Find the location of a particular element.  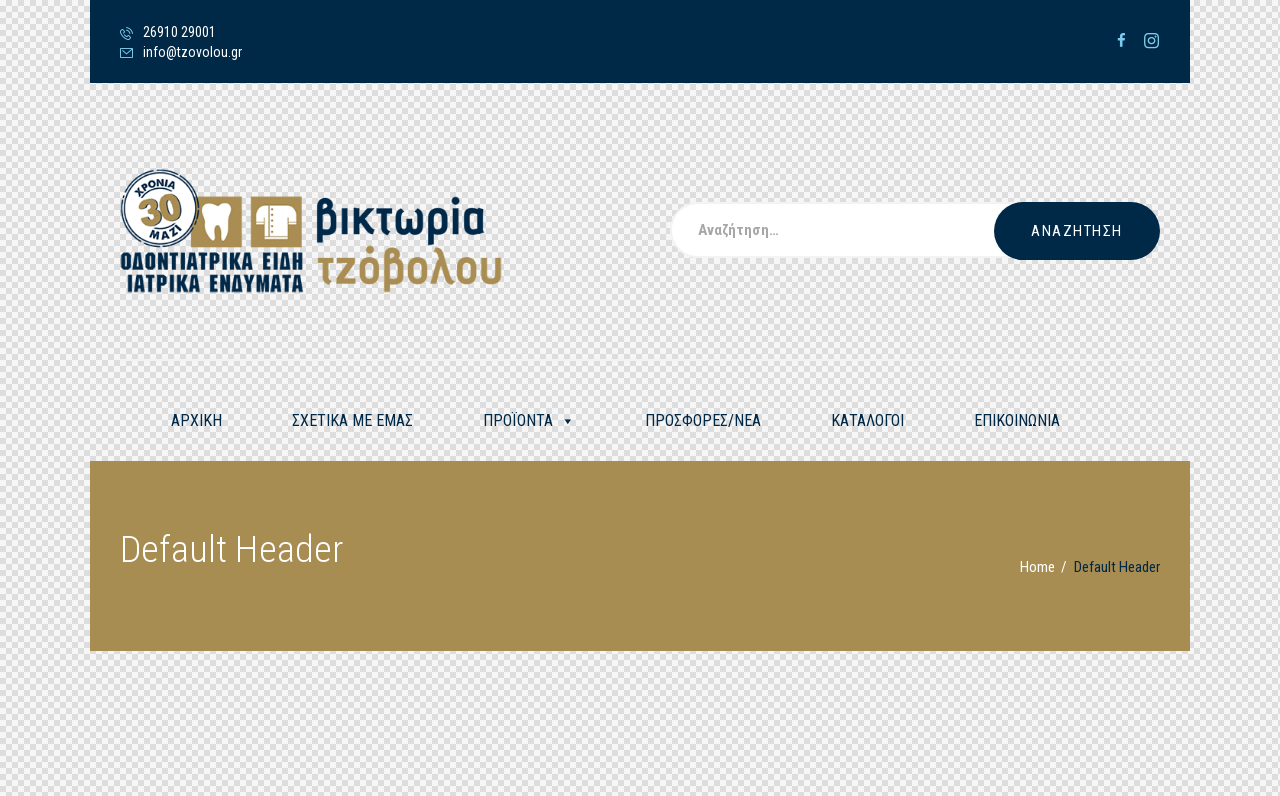

Home is located at coordinates (1037, 567).